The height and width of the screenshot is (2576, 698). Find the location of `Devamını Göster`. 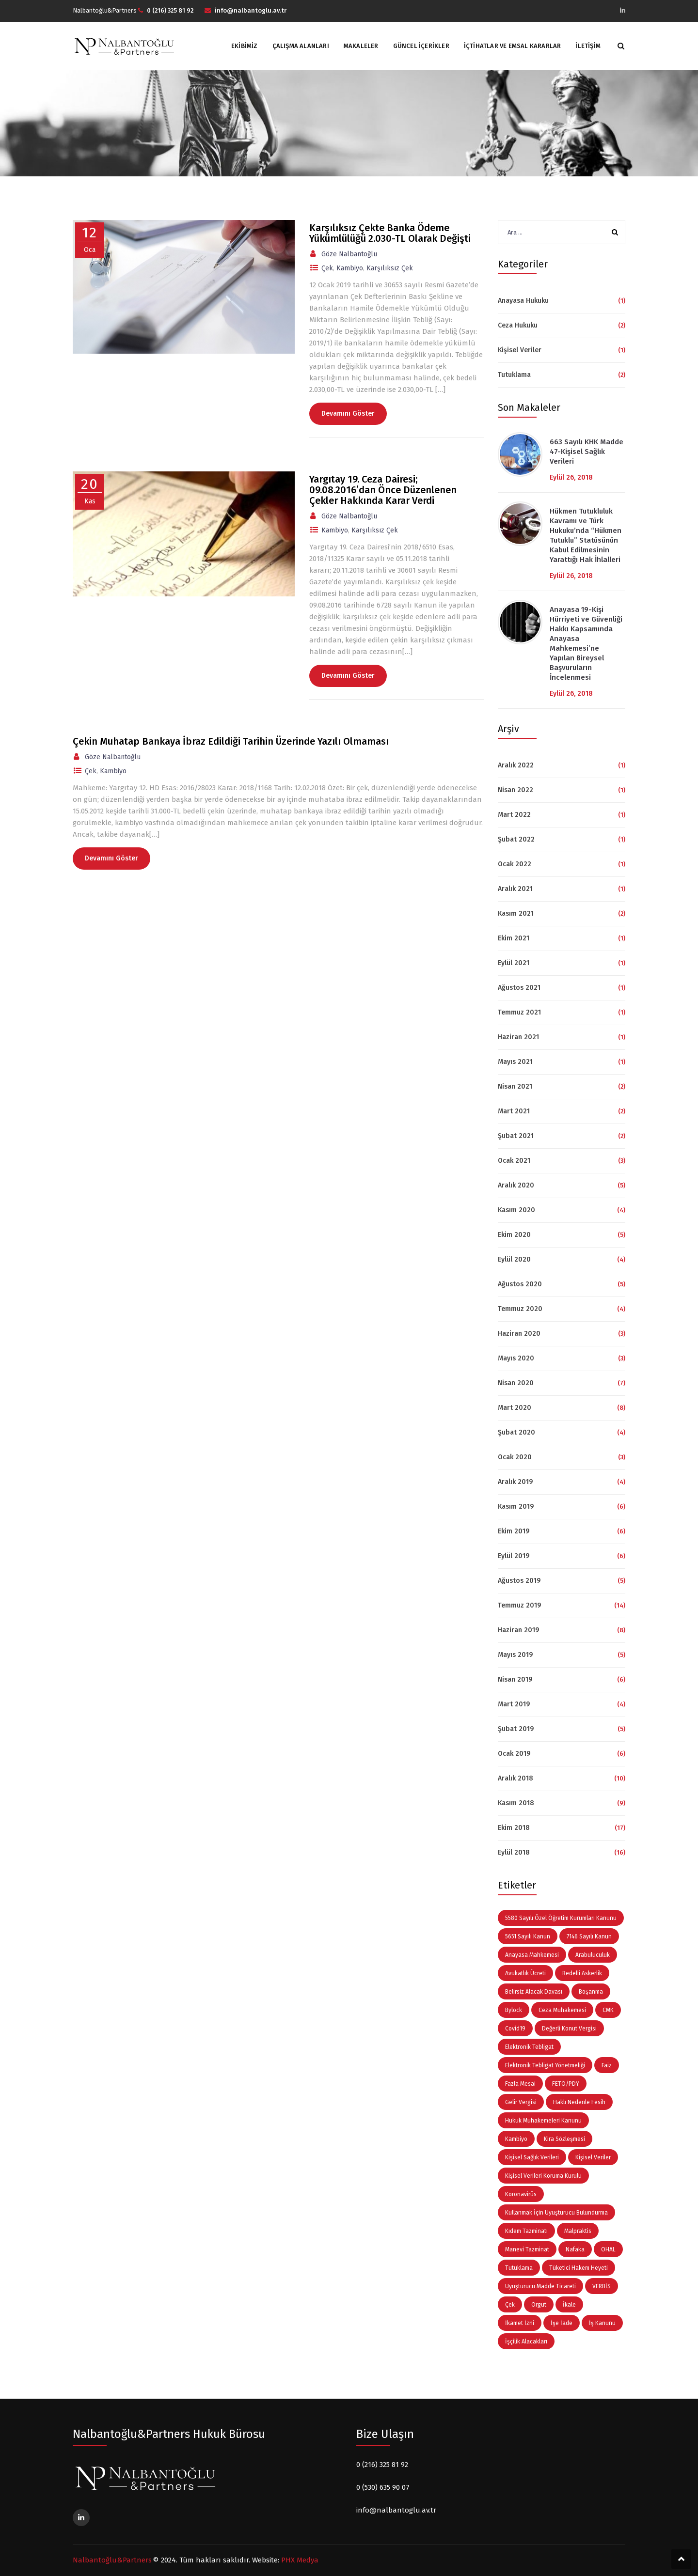

Devamını Göster is located at coordinates (348, 413).